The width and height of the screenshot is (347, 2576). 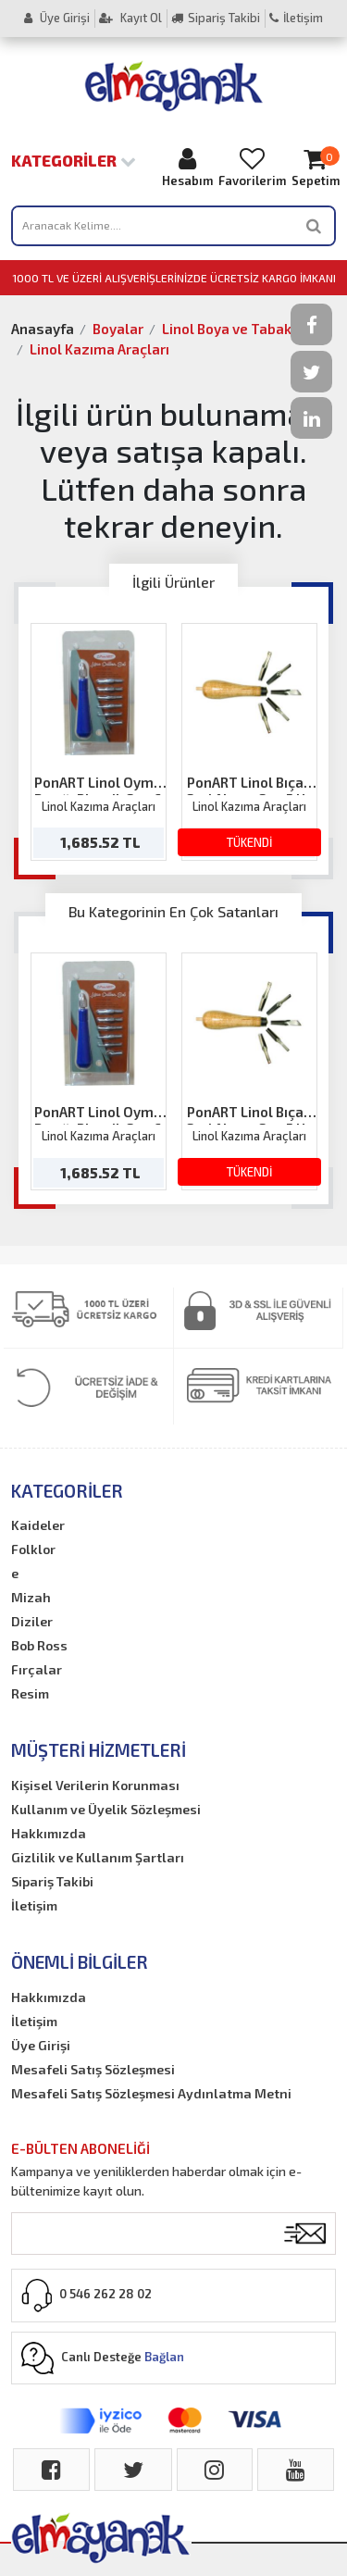 What do you see at coordinates (215, 17) in the screenshot?
I see `Sipariş Takibi` at bounding box center [215, 17].